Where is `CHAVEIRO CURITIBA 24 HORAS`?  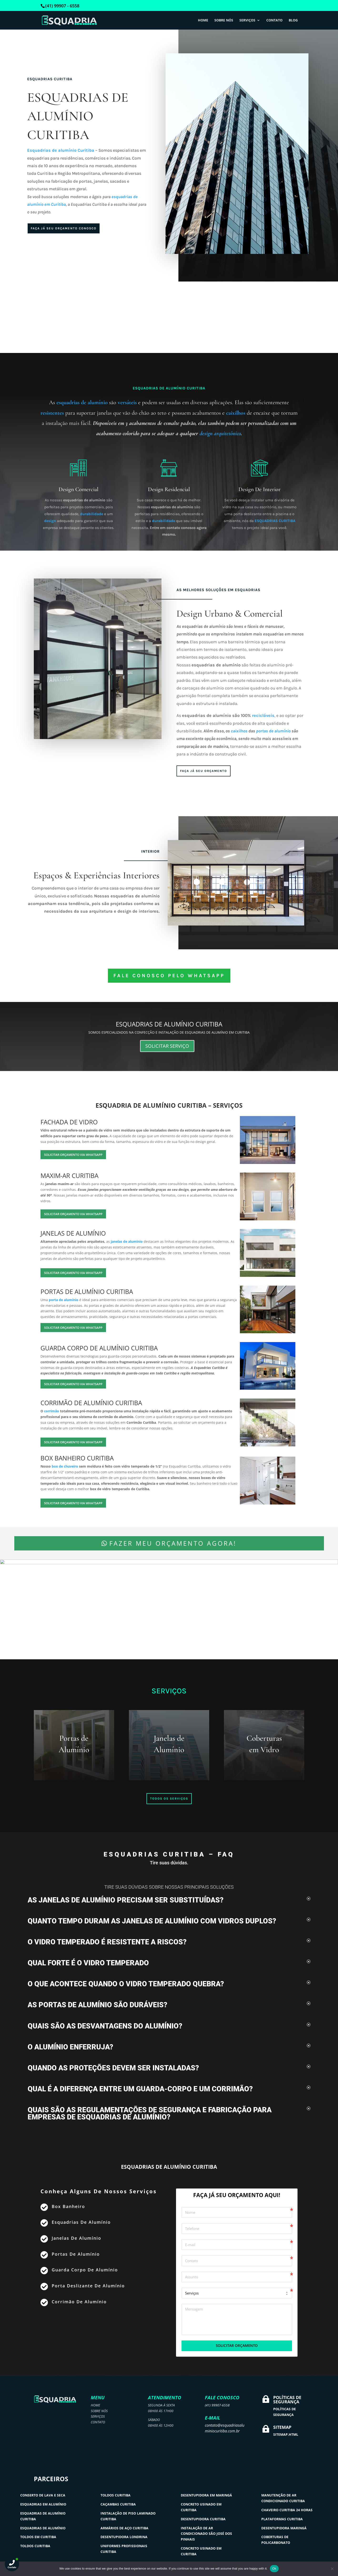
CHAVEIRO CURITIBA 24 HORAS is located at coordinates (287, 2510).